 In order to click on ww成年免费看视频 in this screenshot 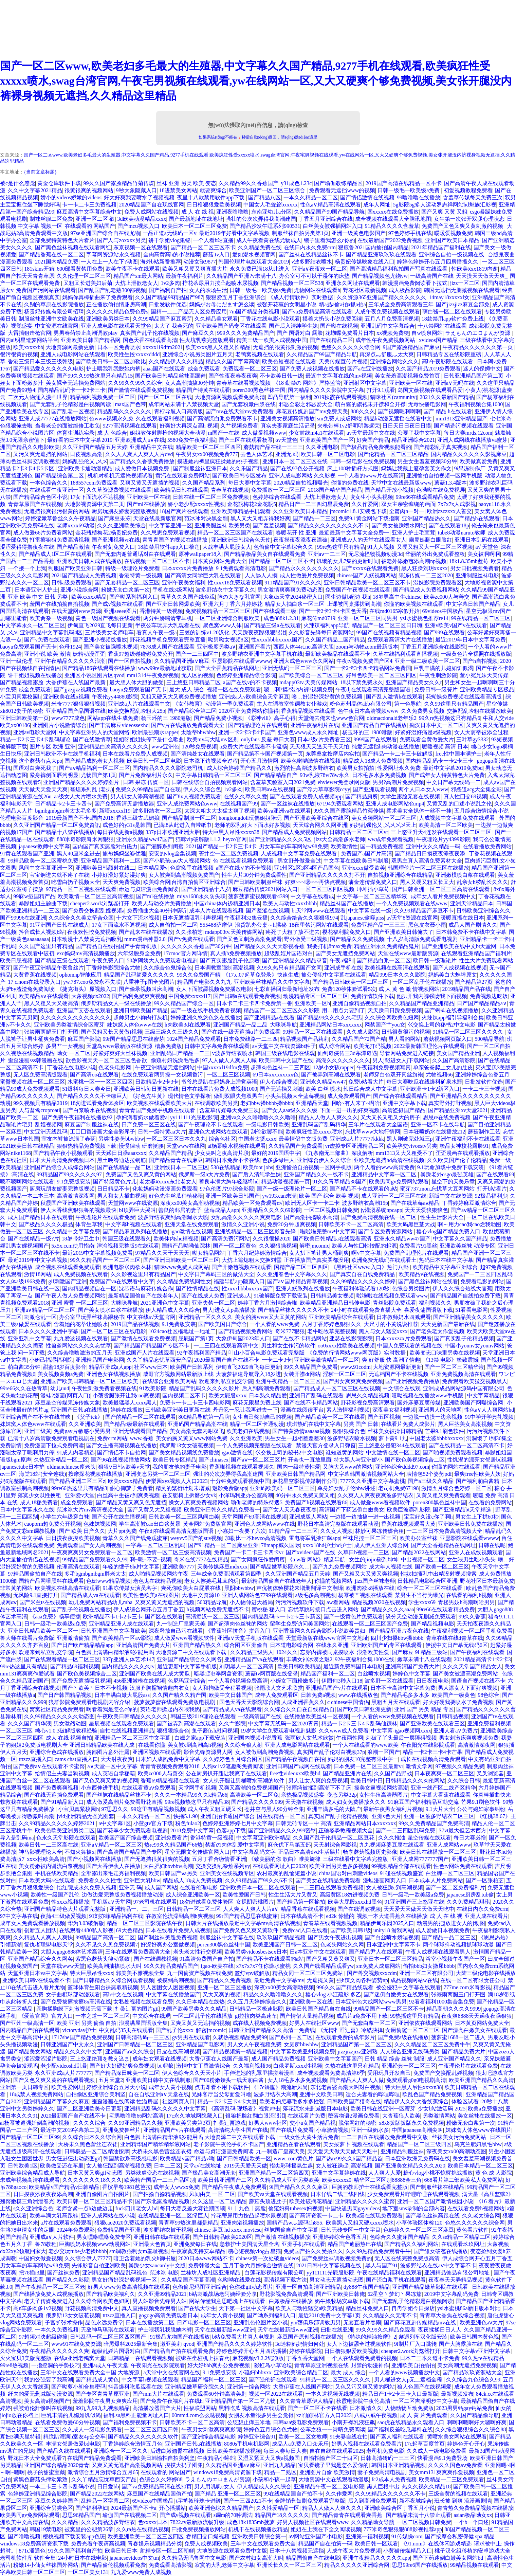, I will do `click(390, 839)`.